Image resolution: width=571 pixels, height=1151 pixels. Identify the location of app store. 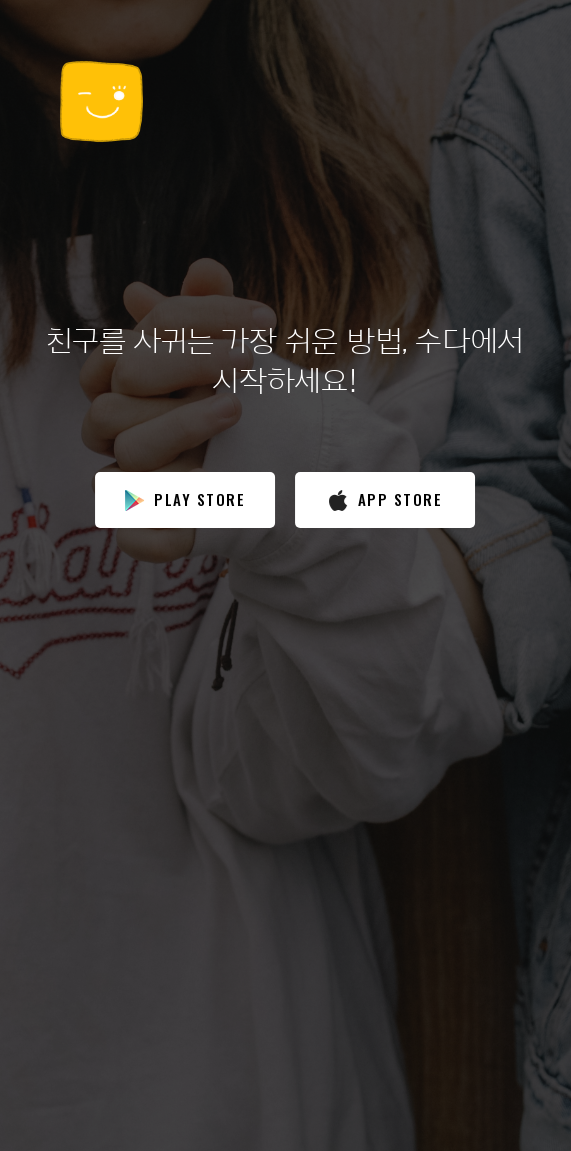
(386, 499).